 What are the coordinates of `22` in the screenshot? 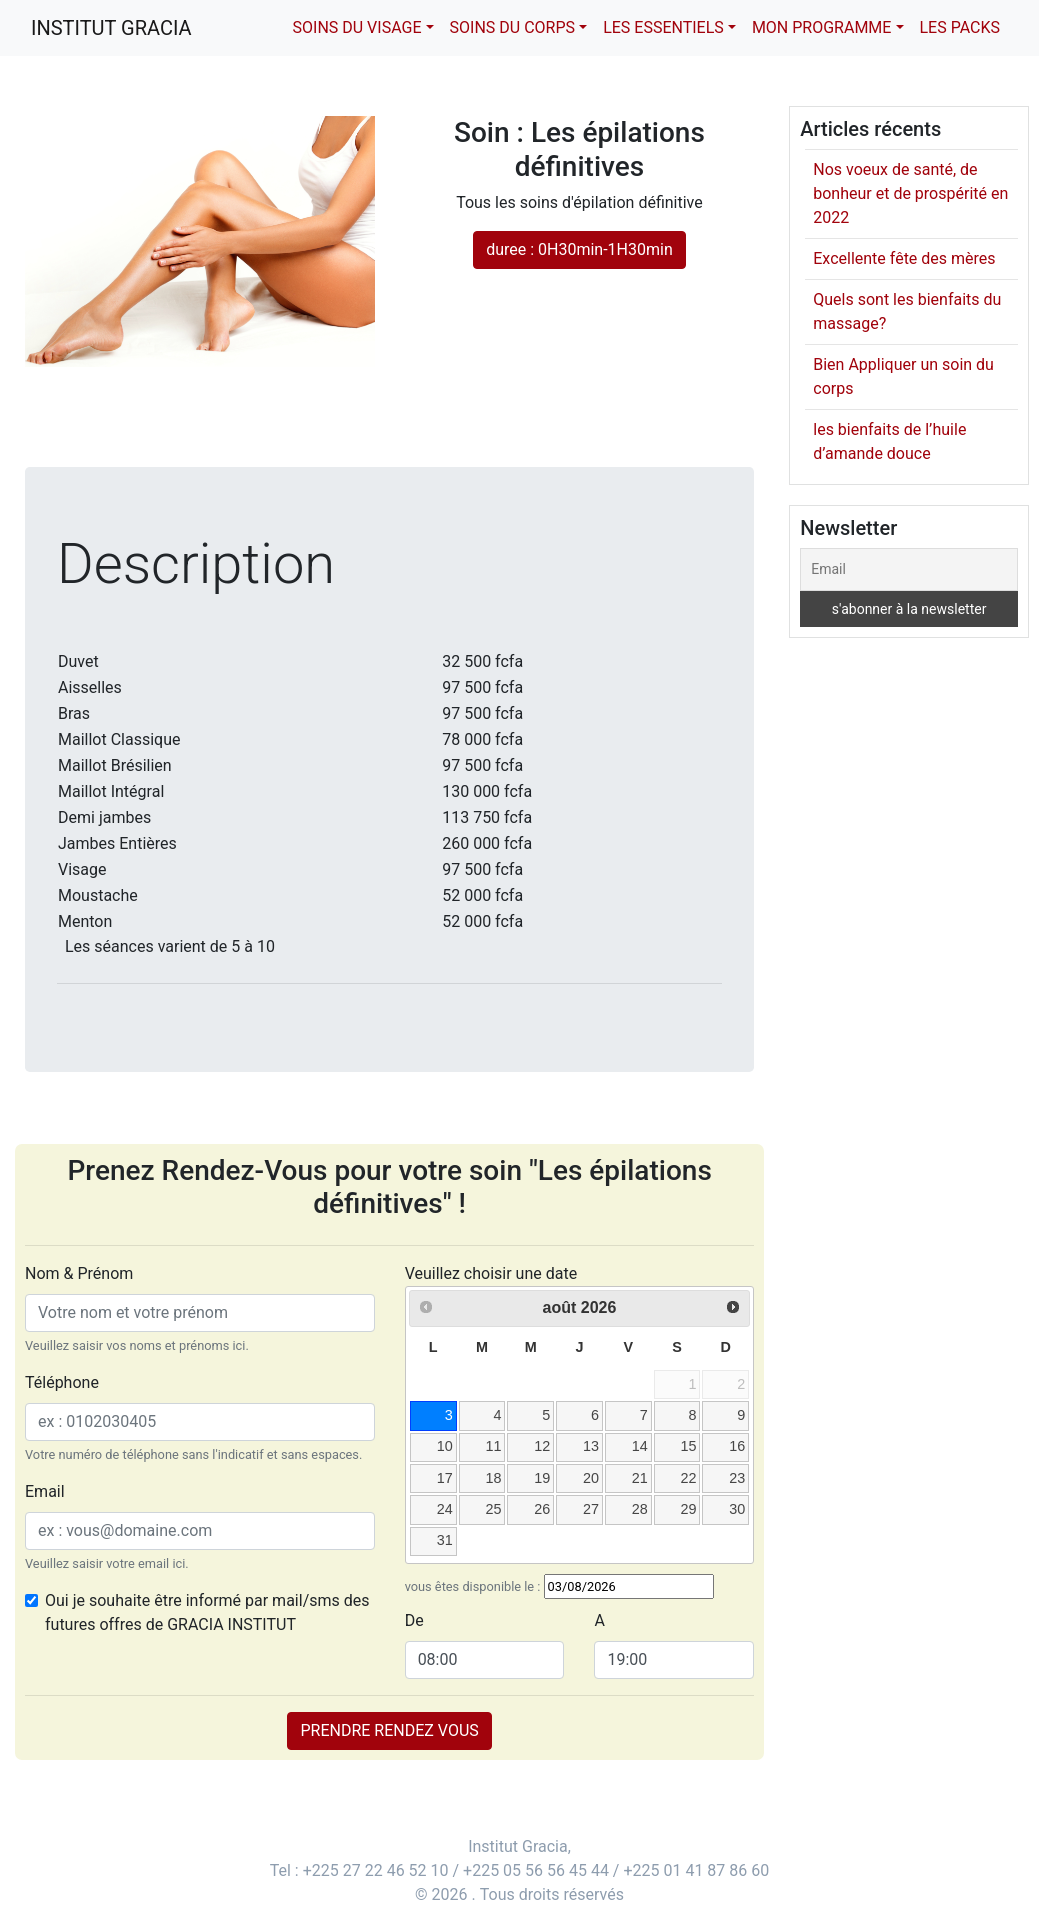 It's located at (688, 1478).